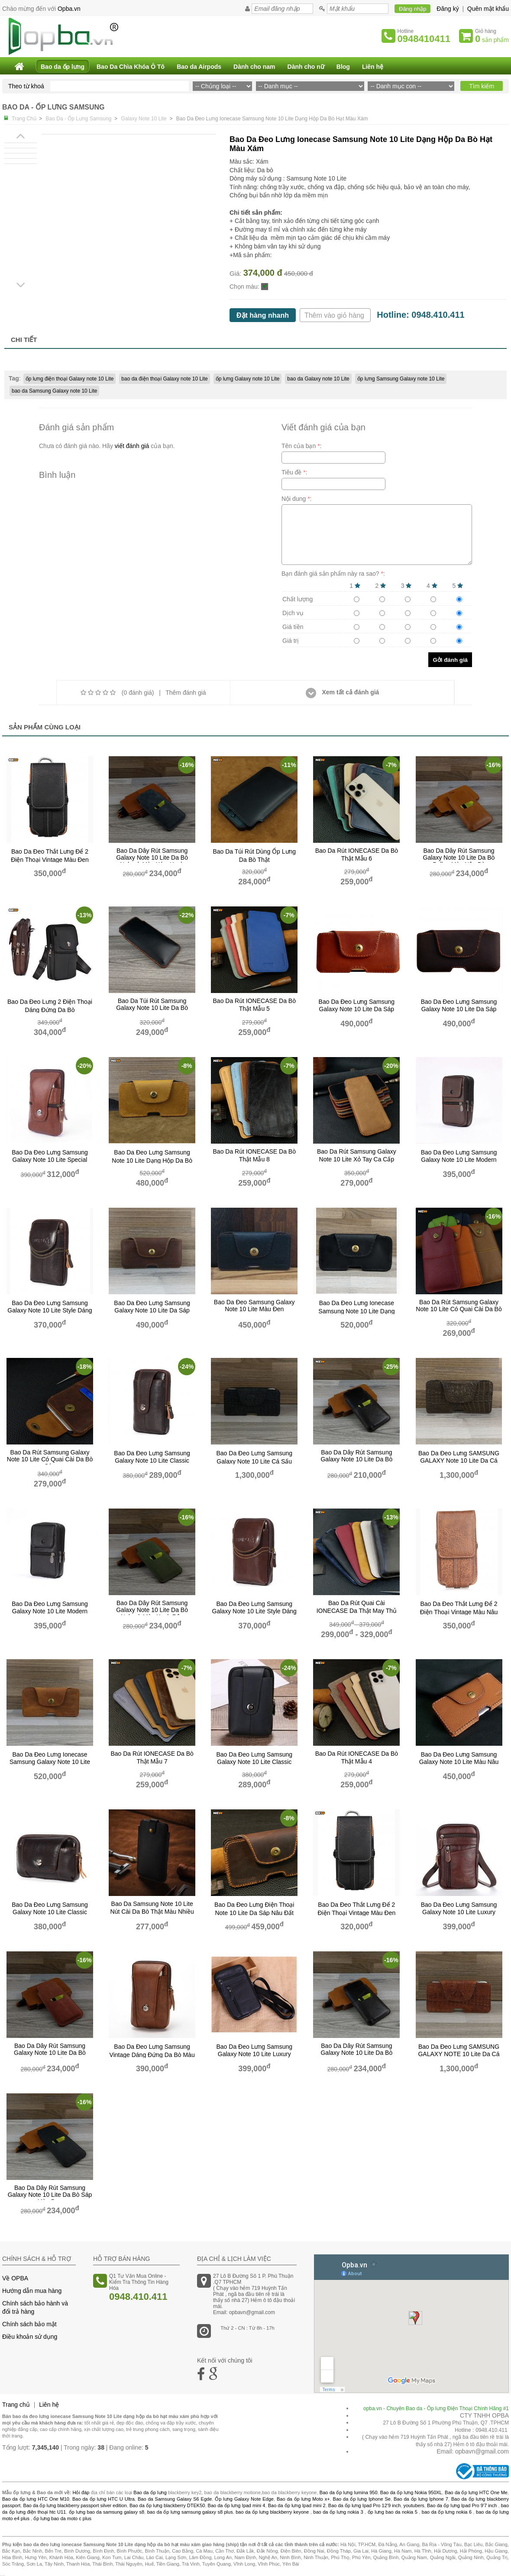 This screenshot has height=2576, width=511. Describe the element at coordinates (152, 1911) in the screenshot. I see `Bao da Samsung Note 10 Lite nút cài da bò thật màu nhiều màu` at that location.